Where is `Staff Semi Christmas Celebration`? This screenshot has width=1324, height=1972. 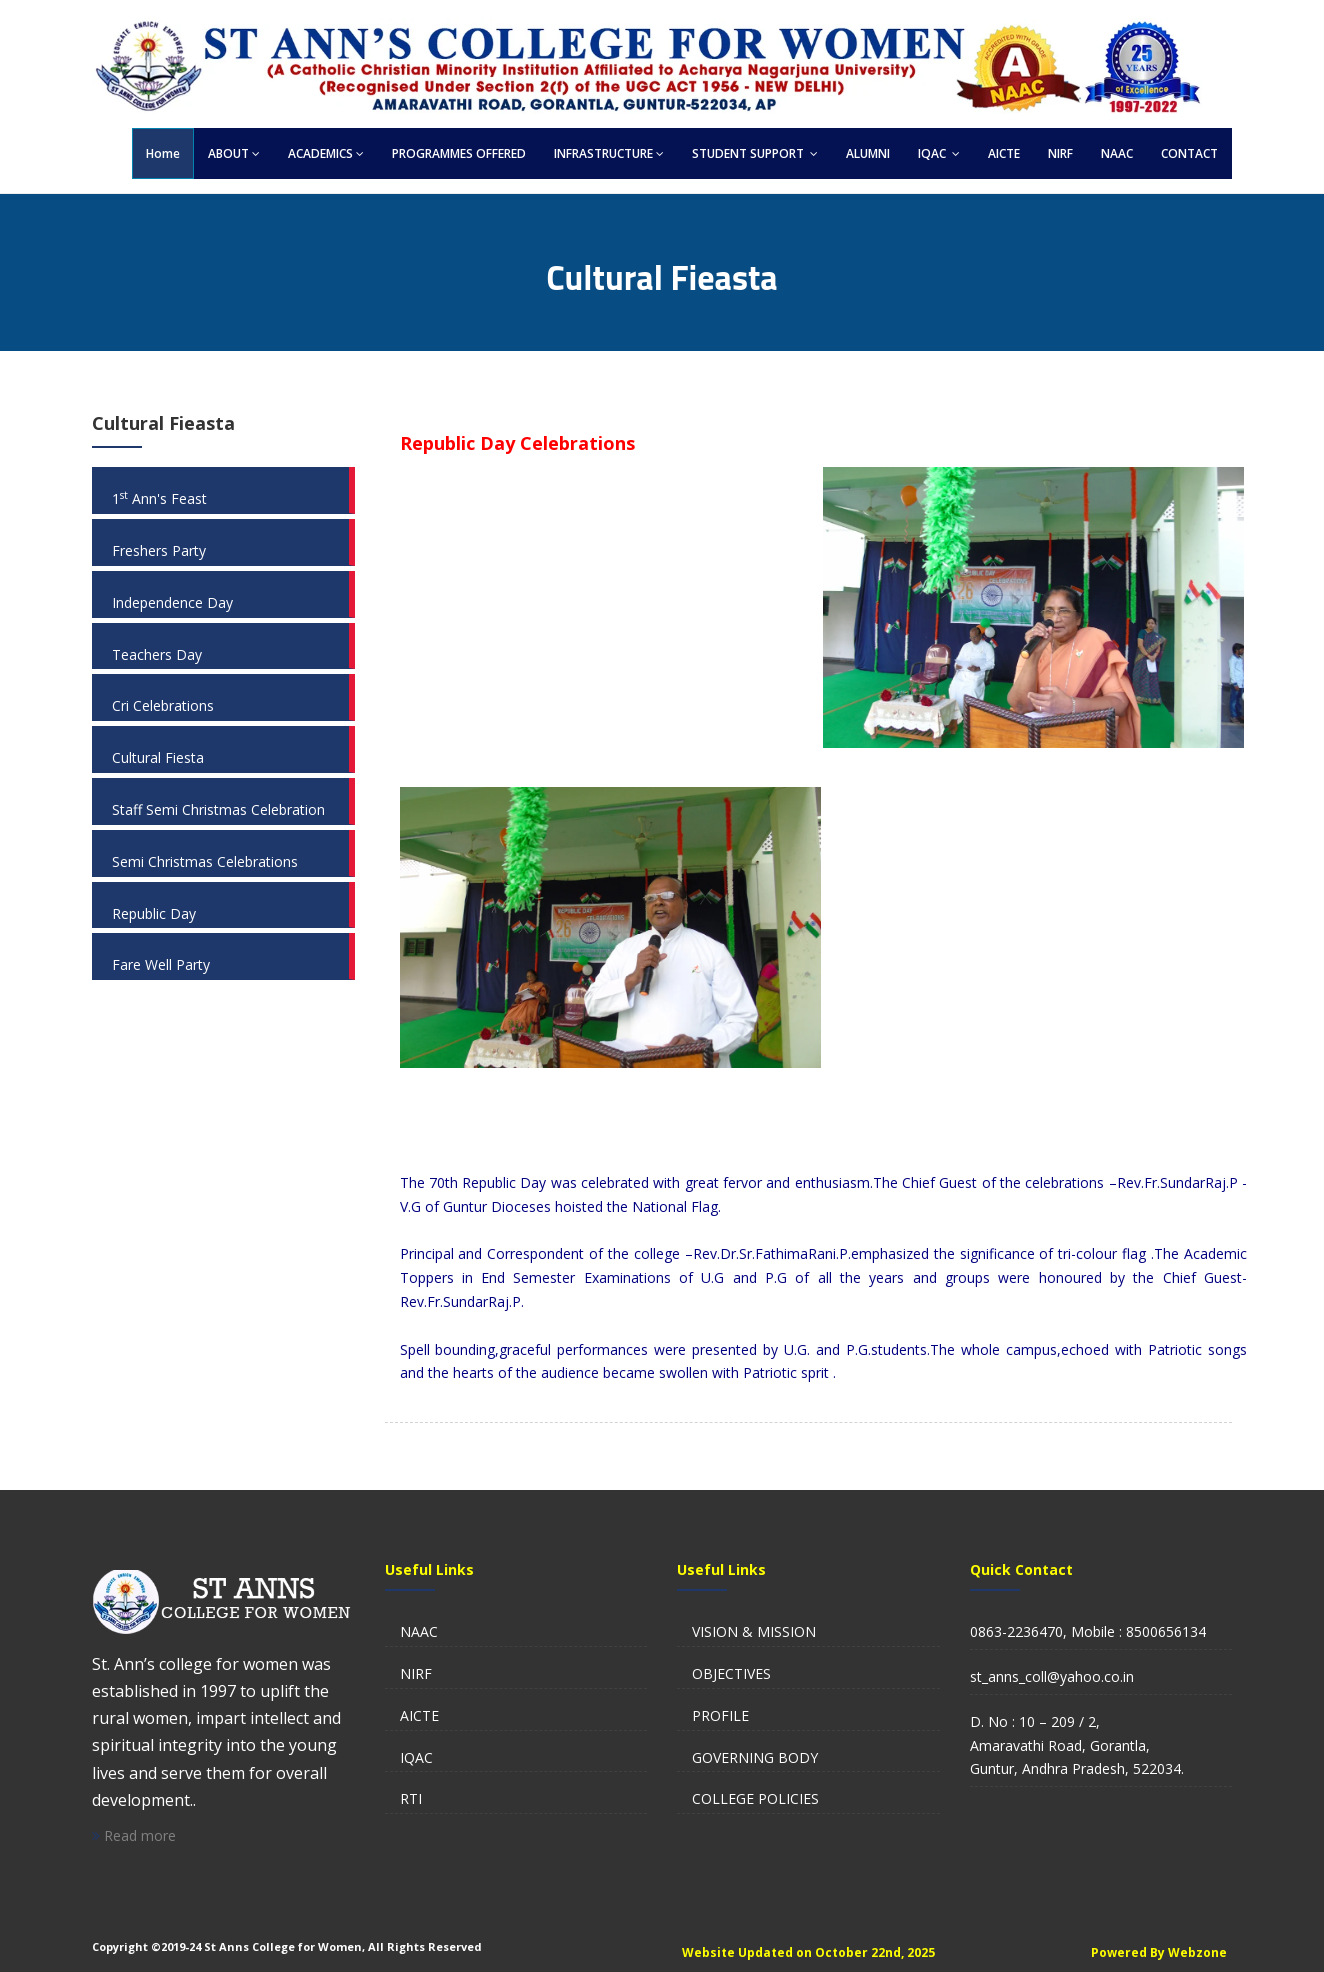
Staff Semi Christmas Celebration is located at coordinates (218, 809).